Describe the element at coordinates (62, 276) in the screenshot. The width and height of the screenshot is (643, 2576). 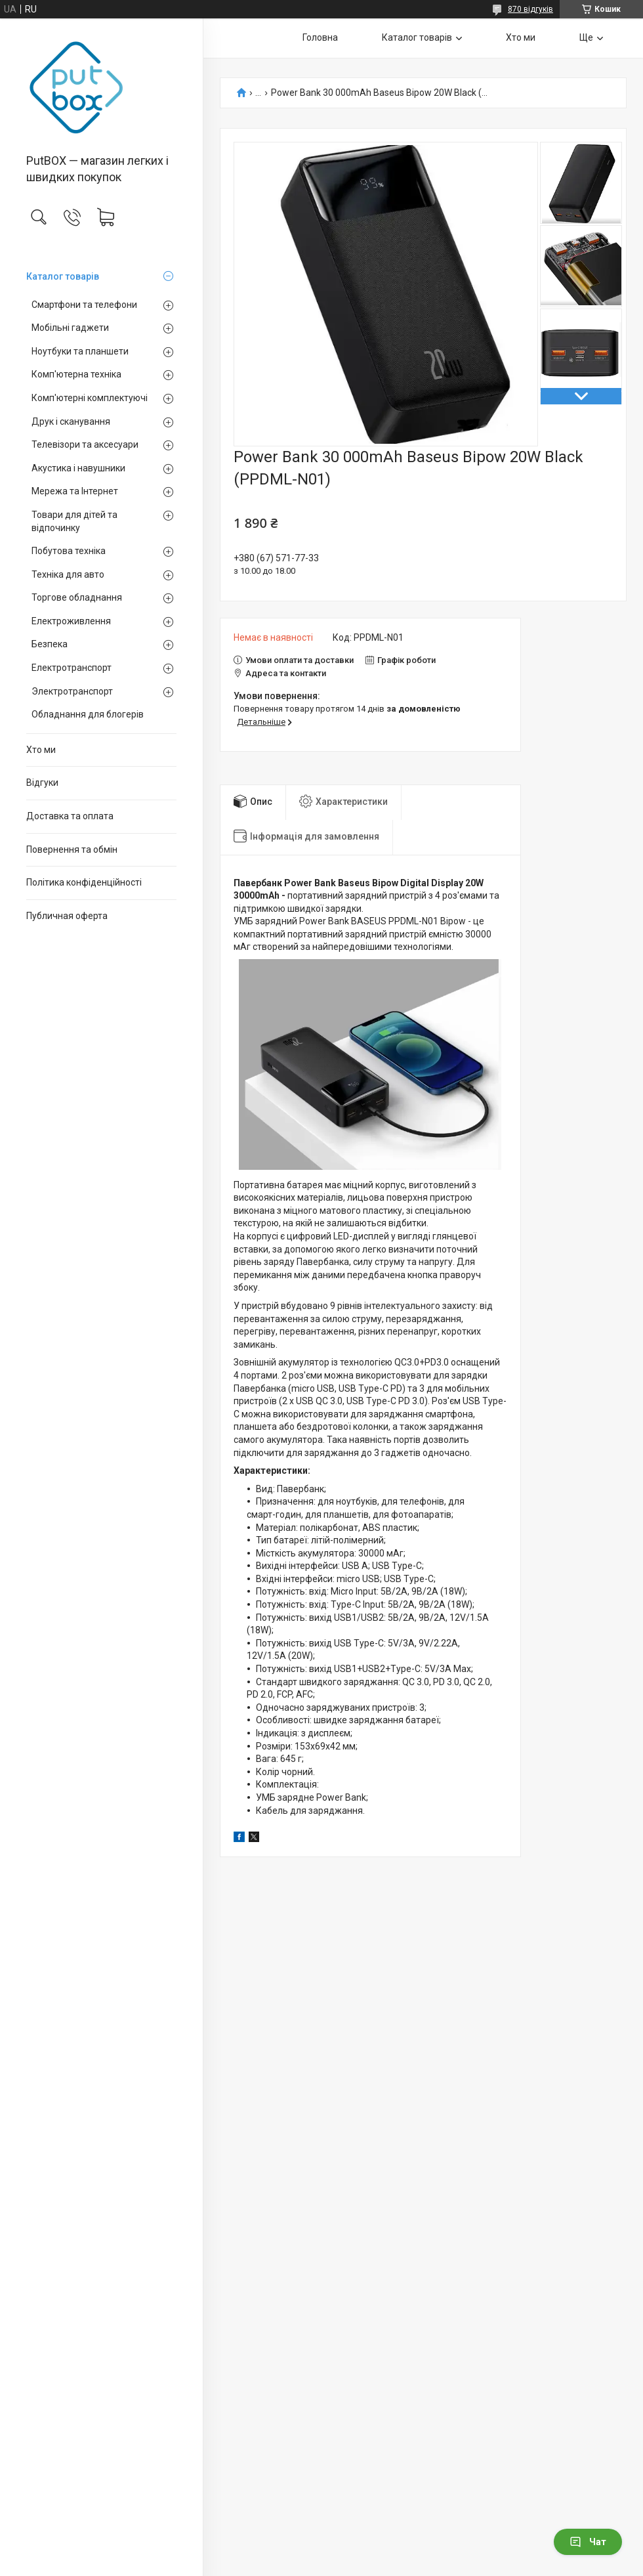
I see `Каталог товарiв` at that location.